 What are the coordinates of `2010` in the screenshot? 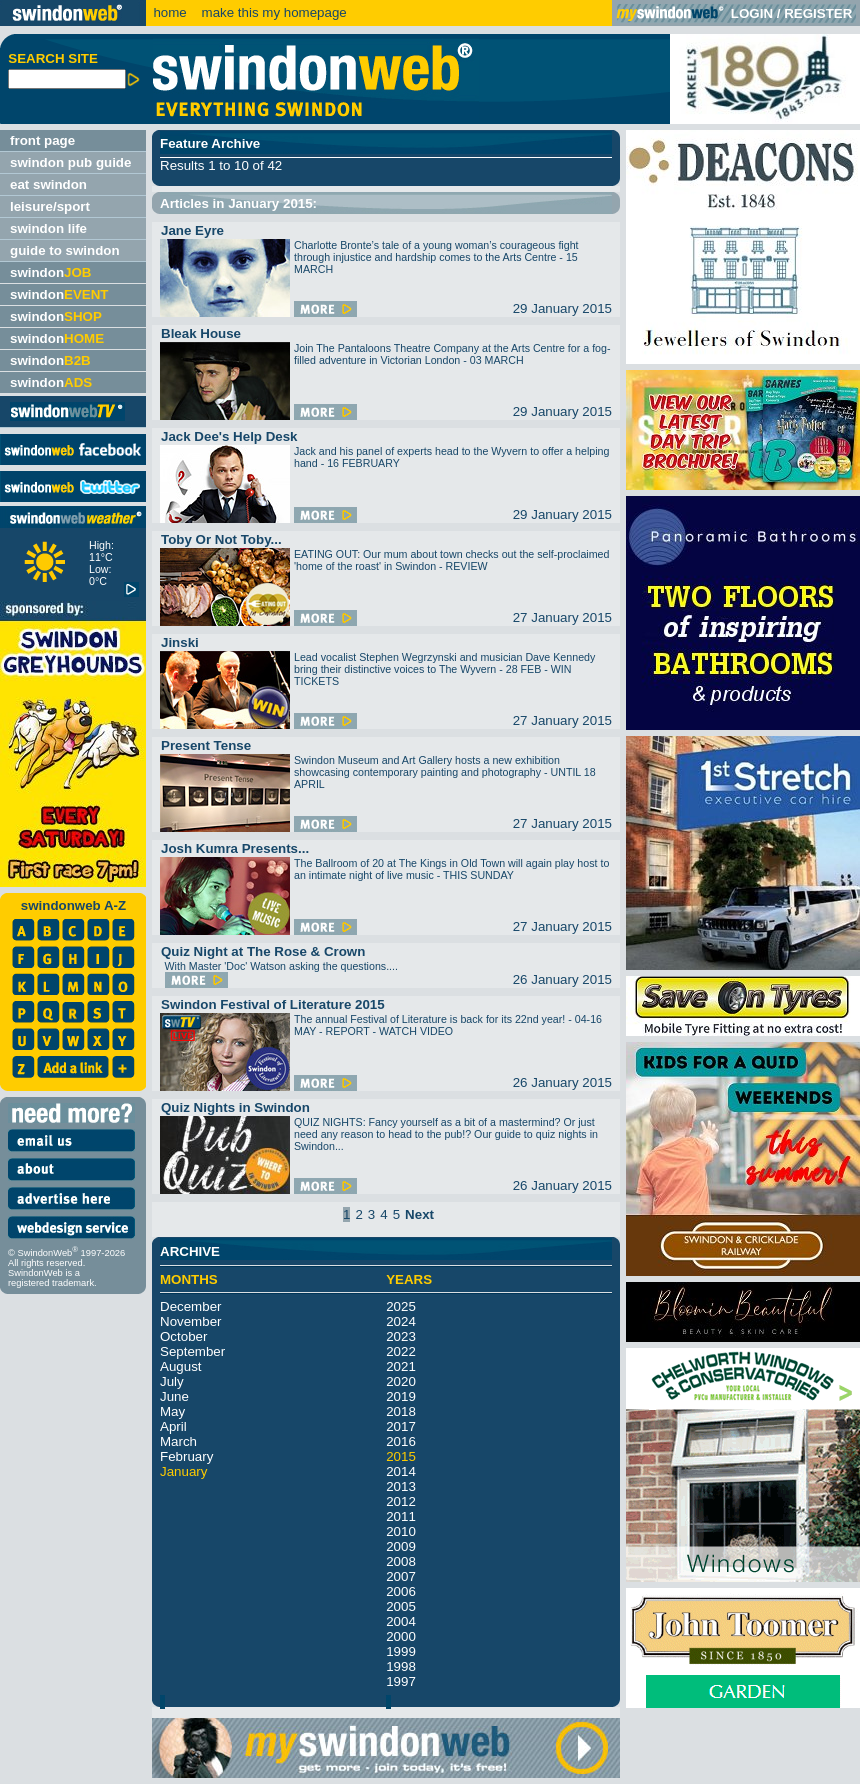 It's located at (401, 1531).